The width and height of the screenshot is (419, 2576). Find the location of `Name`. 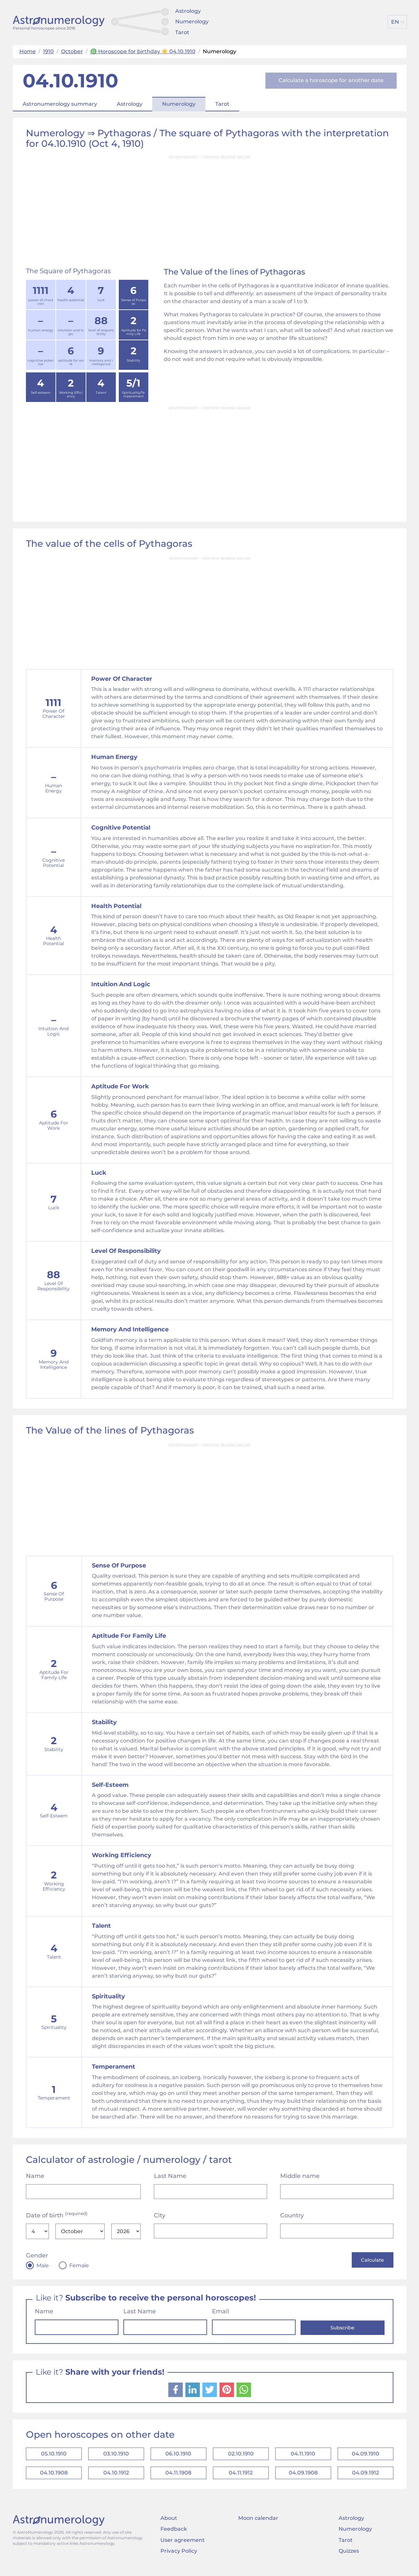

Name is located at coordinates (35, 2176).